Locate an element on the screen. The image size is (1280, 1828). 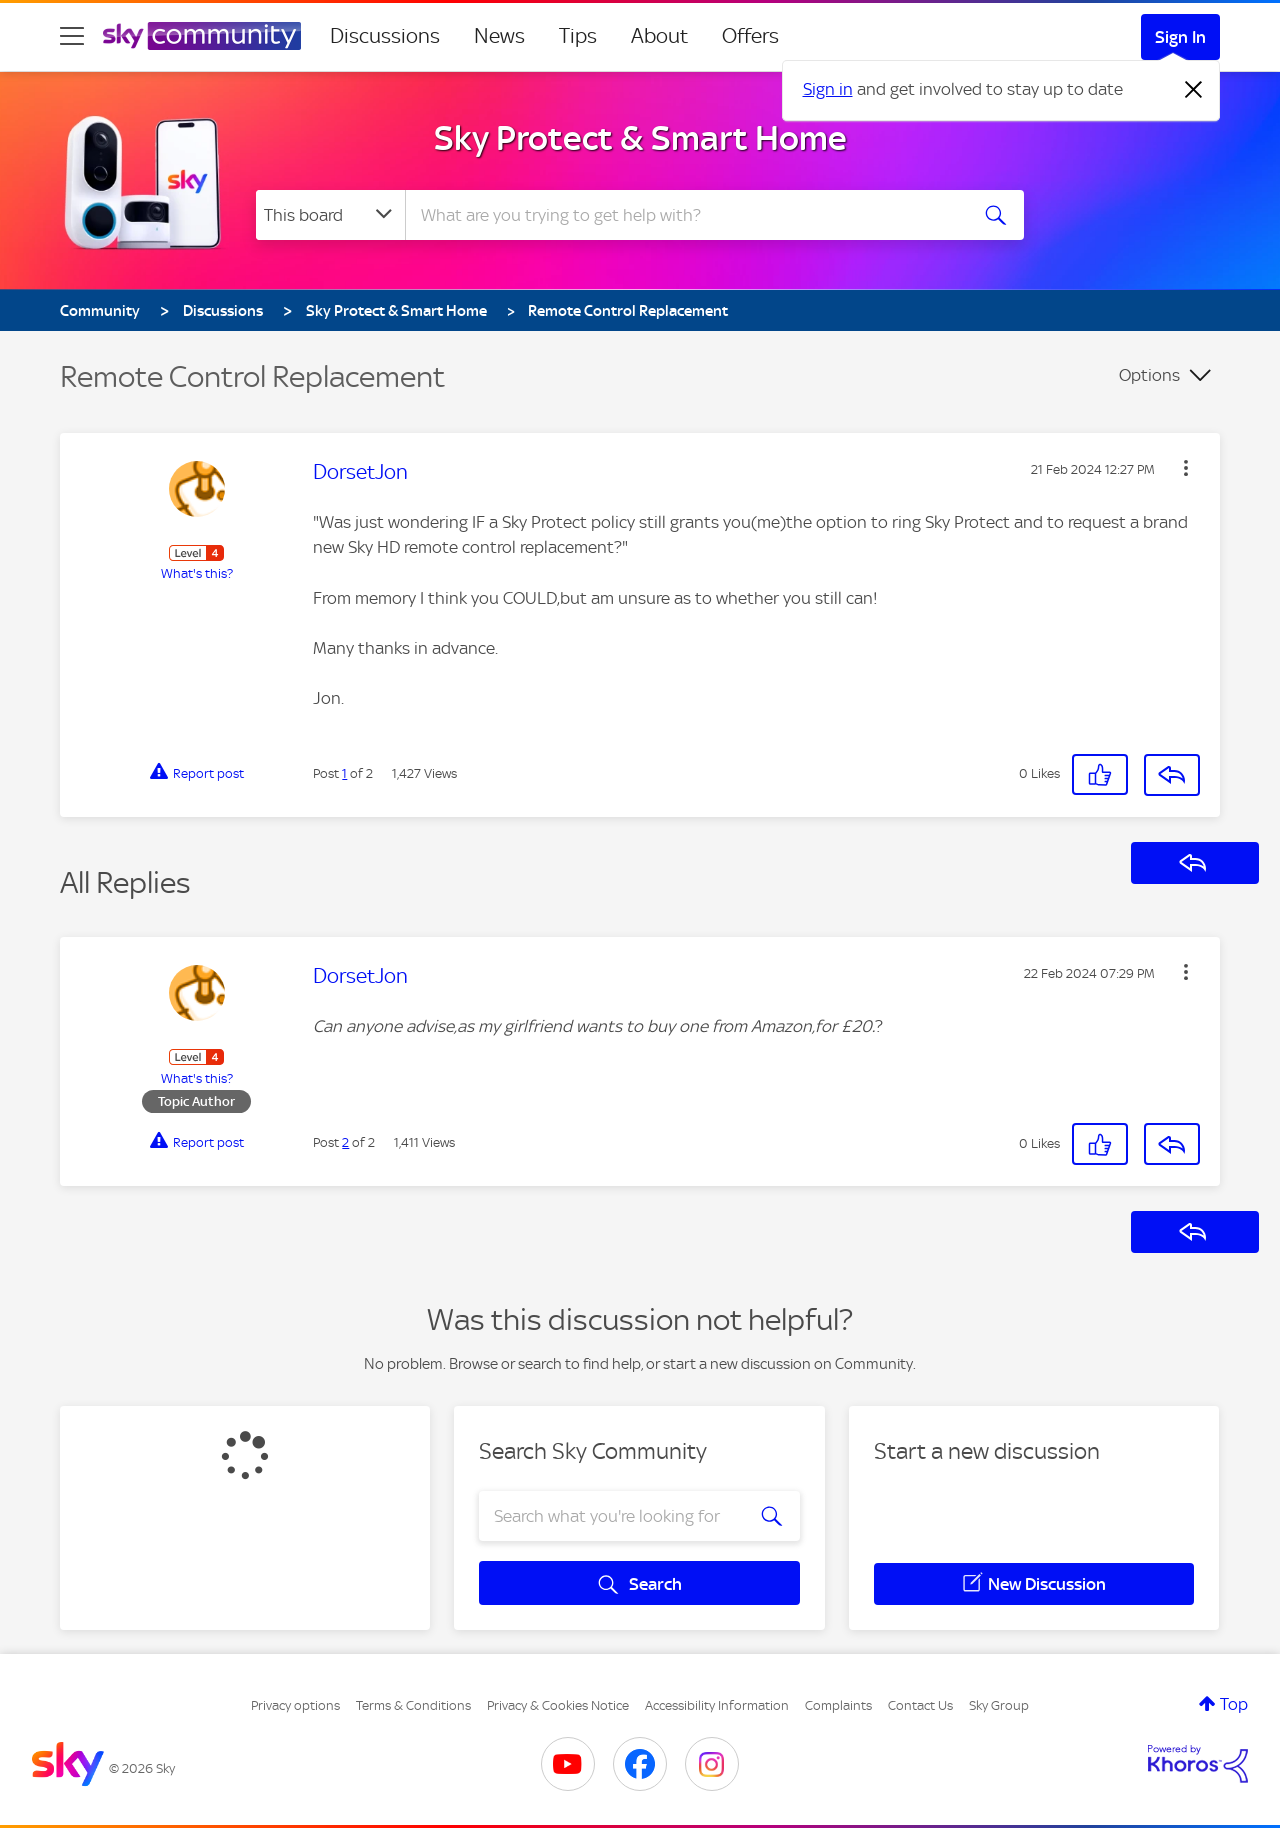
Offers is located at coordinates (750, 36).